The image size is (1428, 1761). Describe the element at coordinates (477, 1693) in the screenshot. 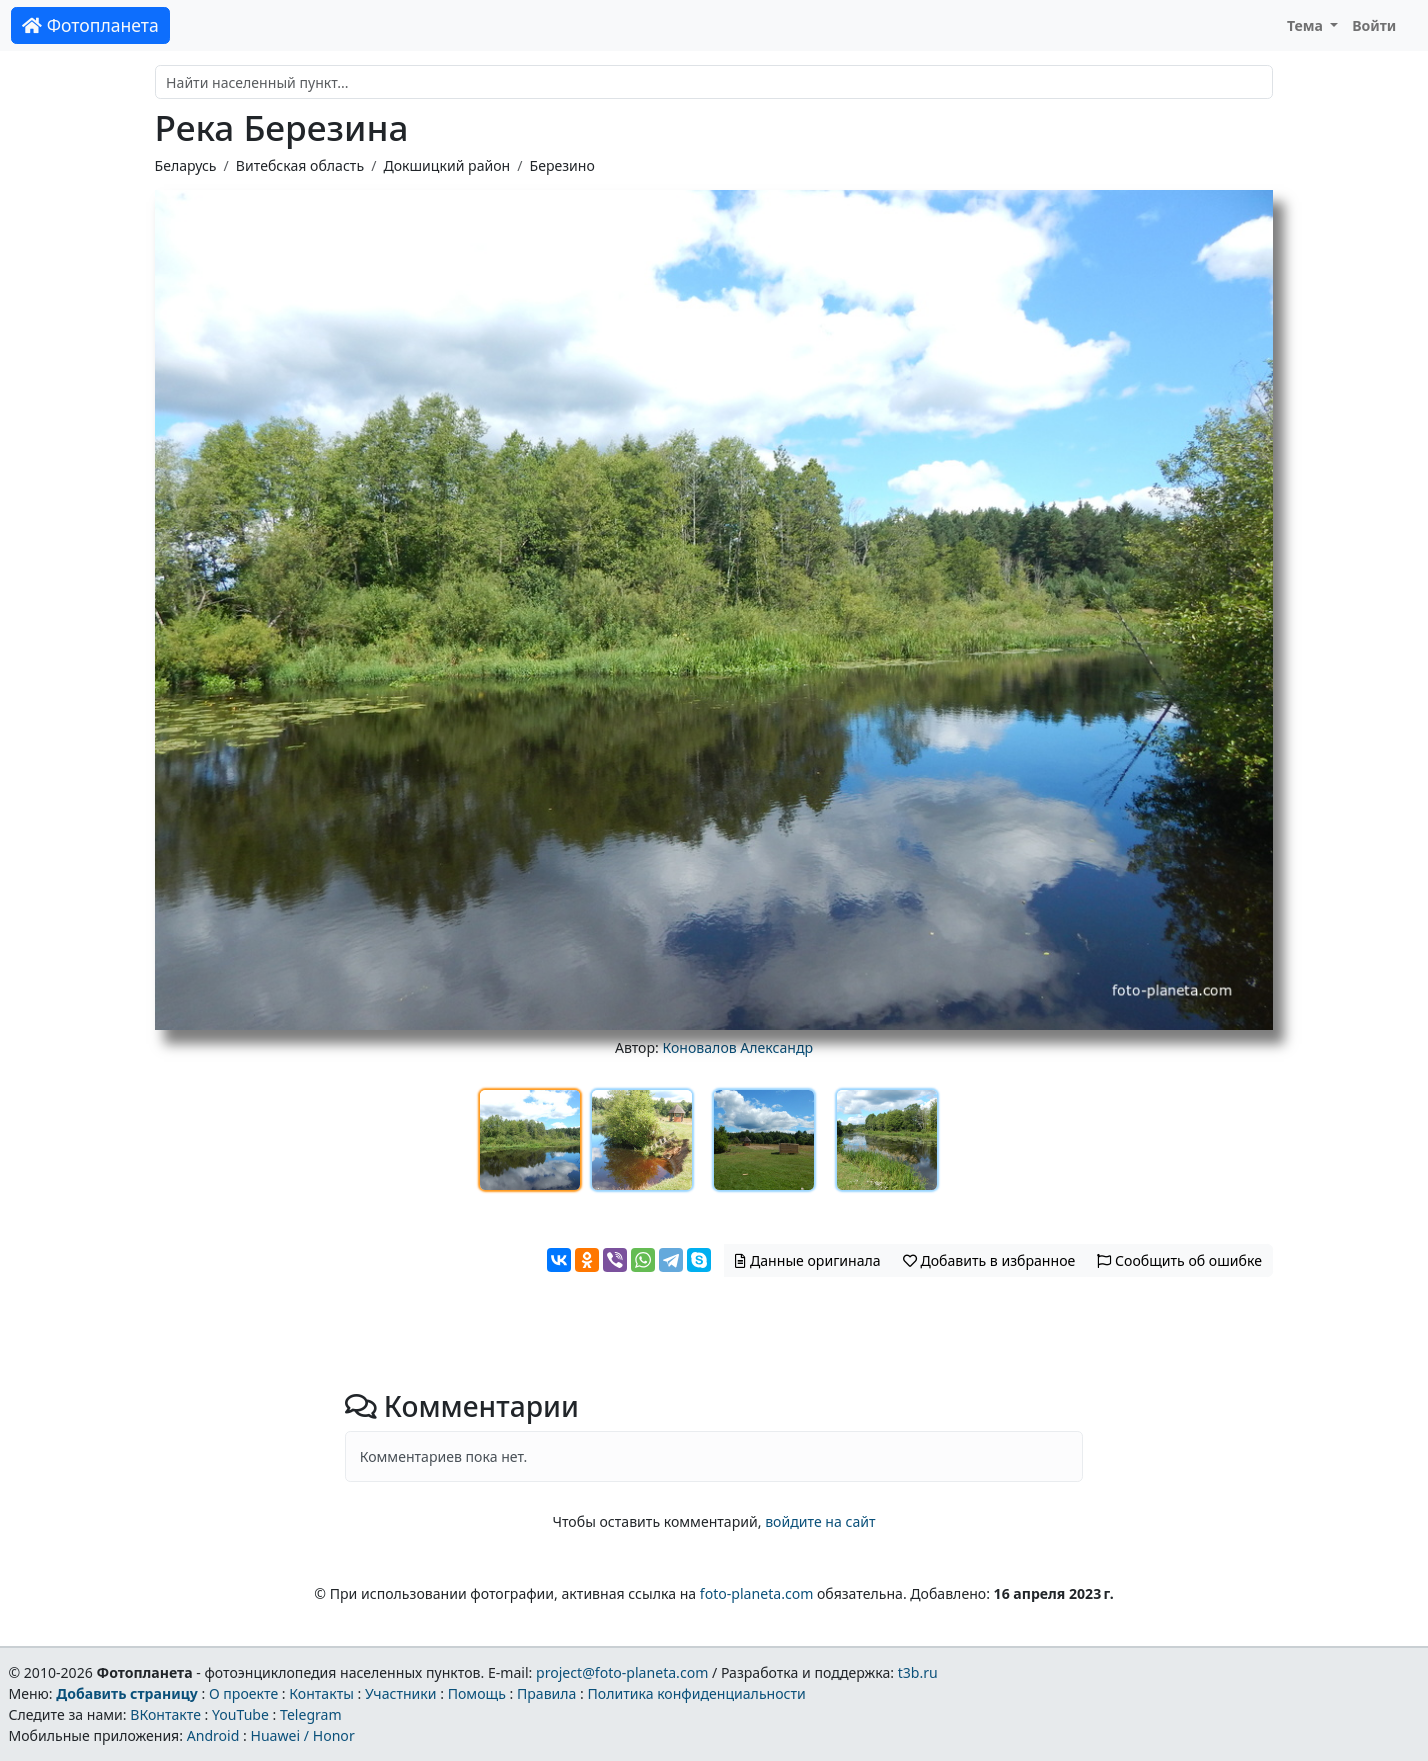

I see `Помощь` at that location.